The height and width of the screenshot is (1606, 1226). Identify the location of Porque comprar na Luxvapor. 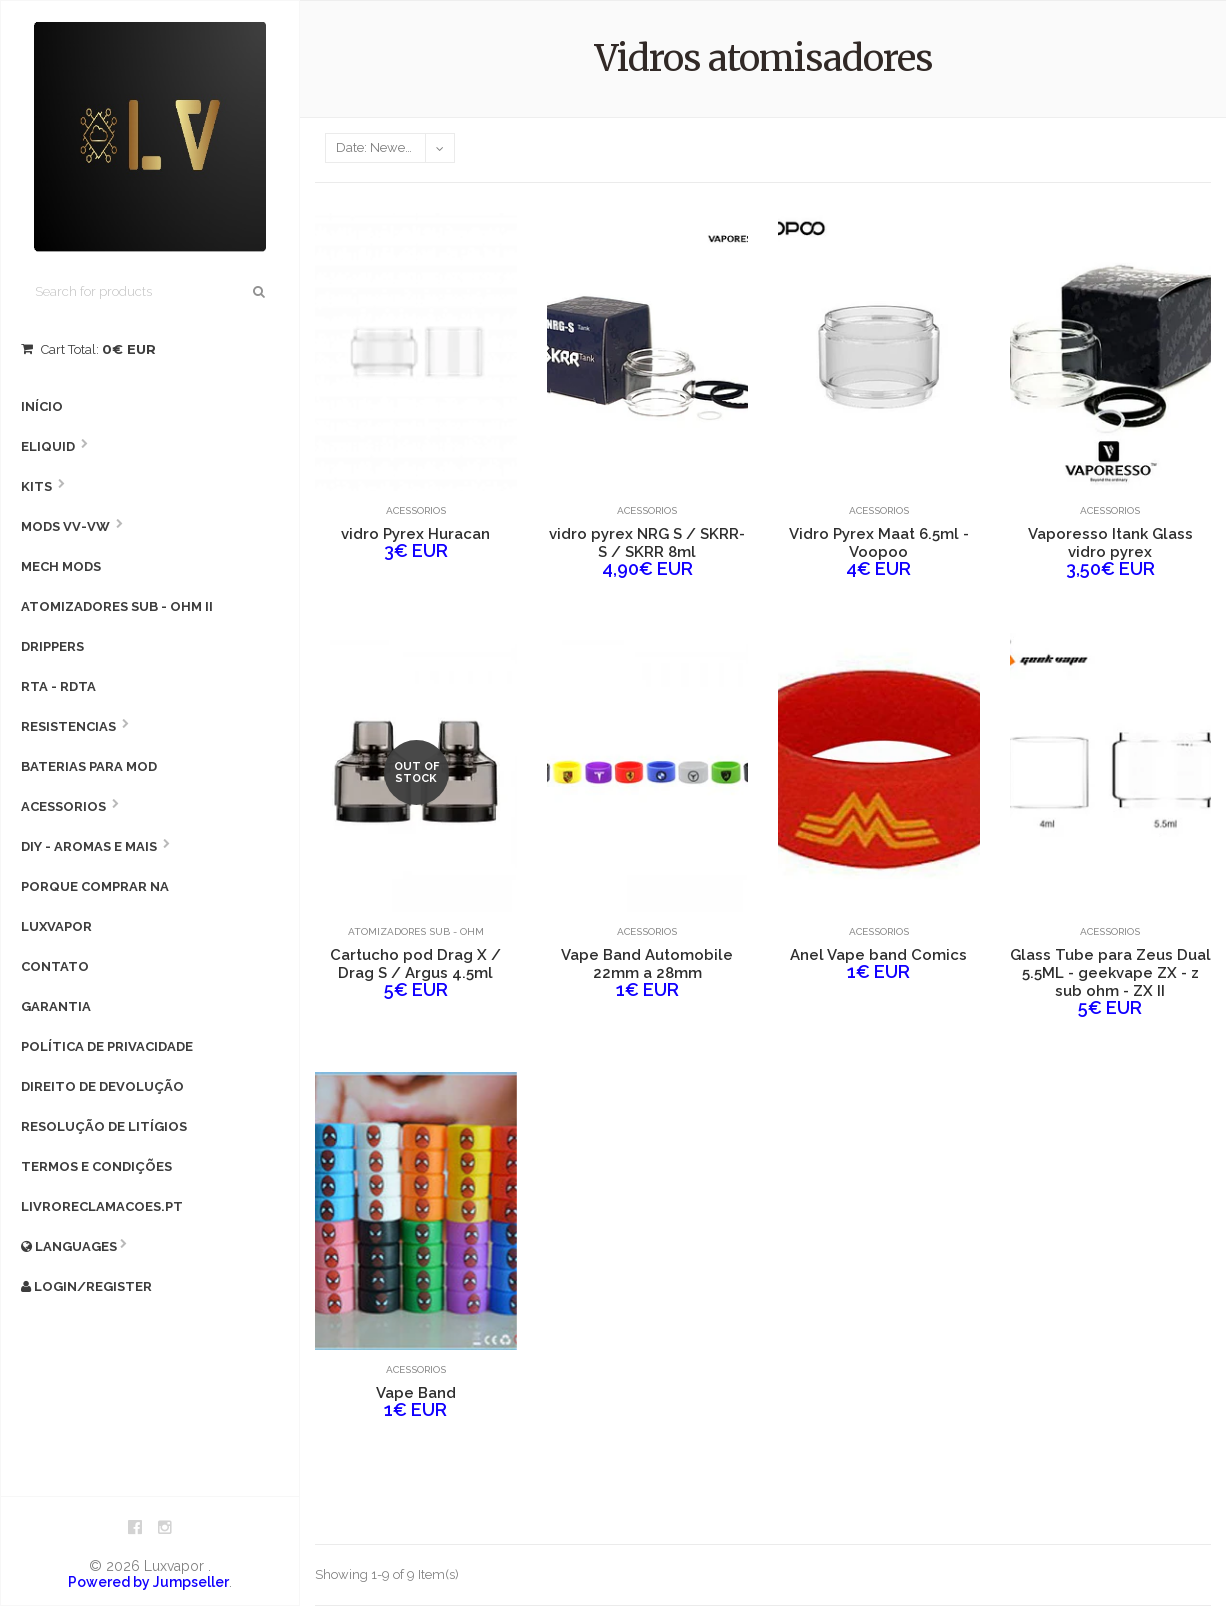
(95, 906).